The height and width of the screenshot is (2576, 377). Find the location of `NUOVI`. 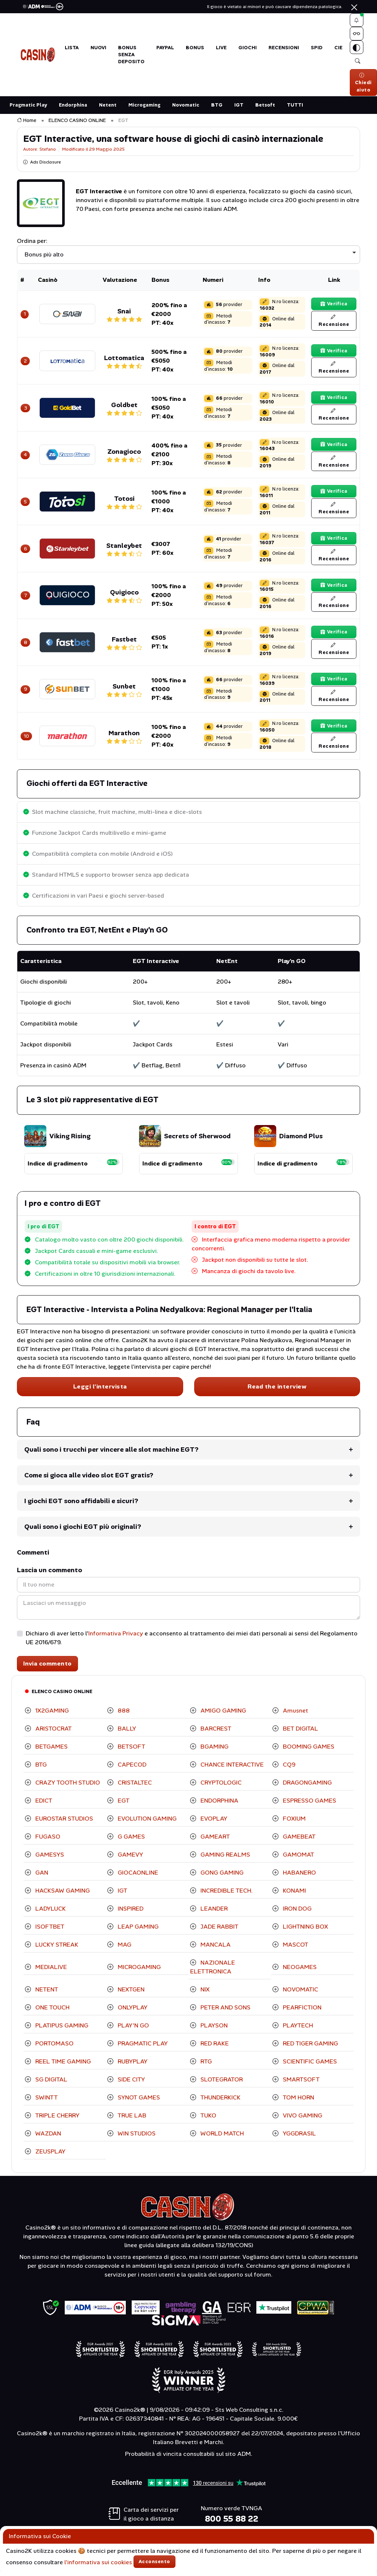

NUOVI is located at coordinates (98, 50).